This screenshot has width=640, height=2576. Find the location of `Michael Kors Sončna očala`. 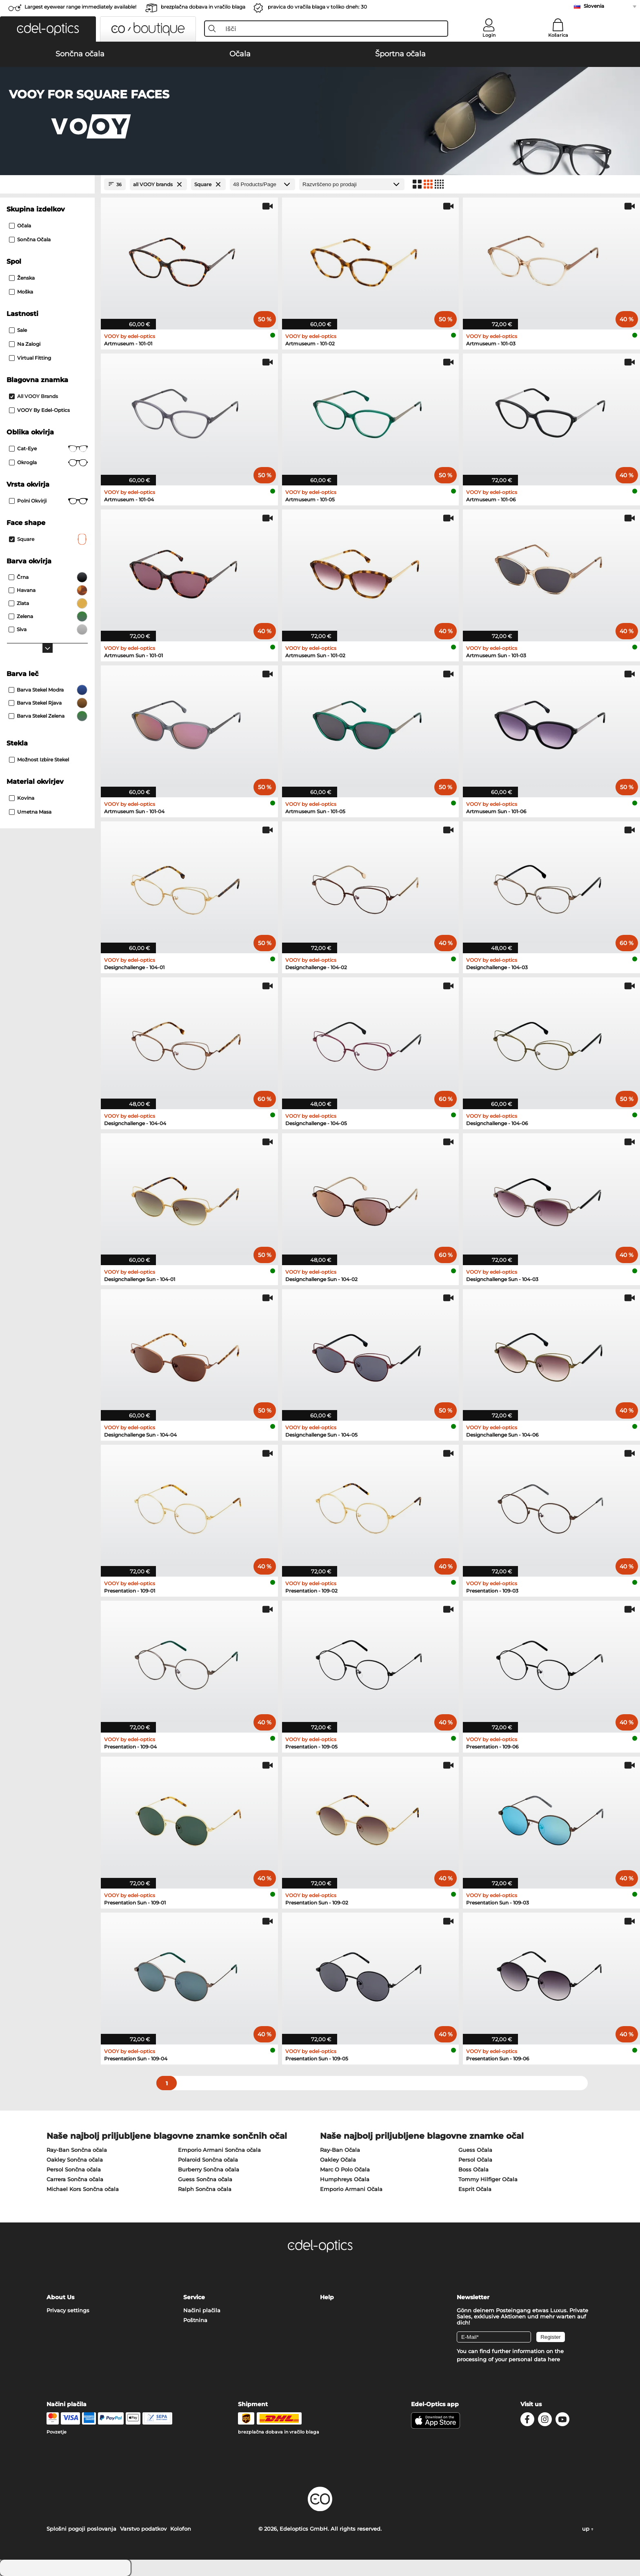

Michael Kors Sončna očala is located at coordinates (83, 2189).